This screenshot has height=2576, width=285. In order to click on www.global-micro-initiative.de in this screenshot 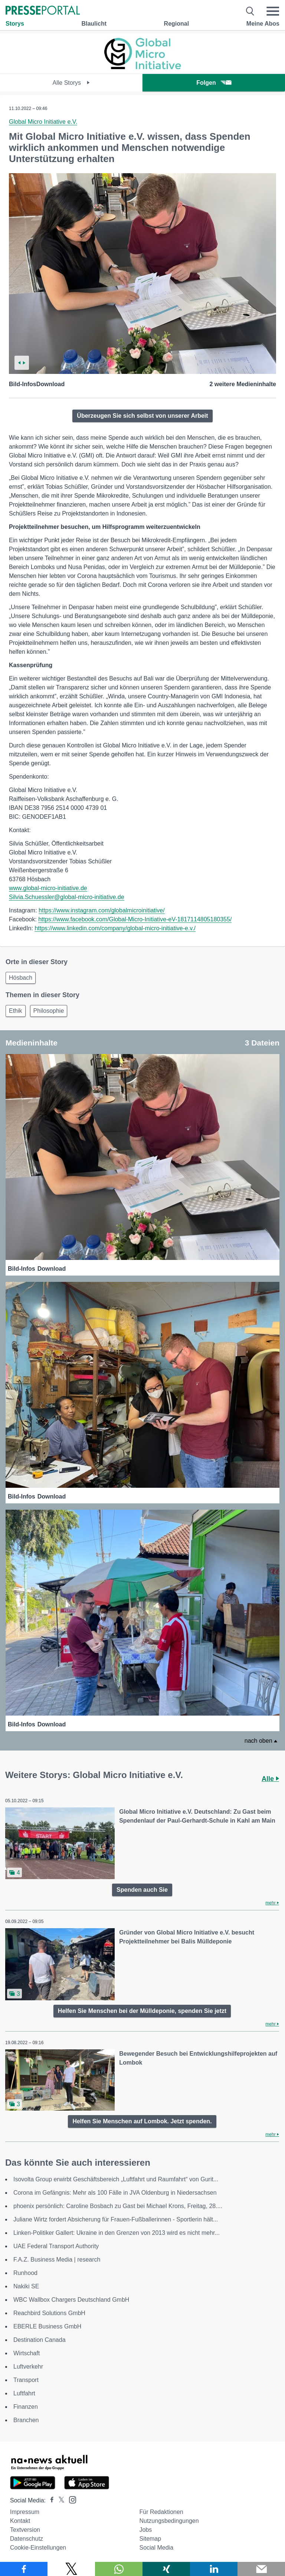, I will do `click(48, 888)`.